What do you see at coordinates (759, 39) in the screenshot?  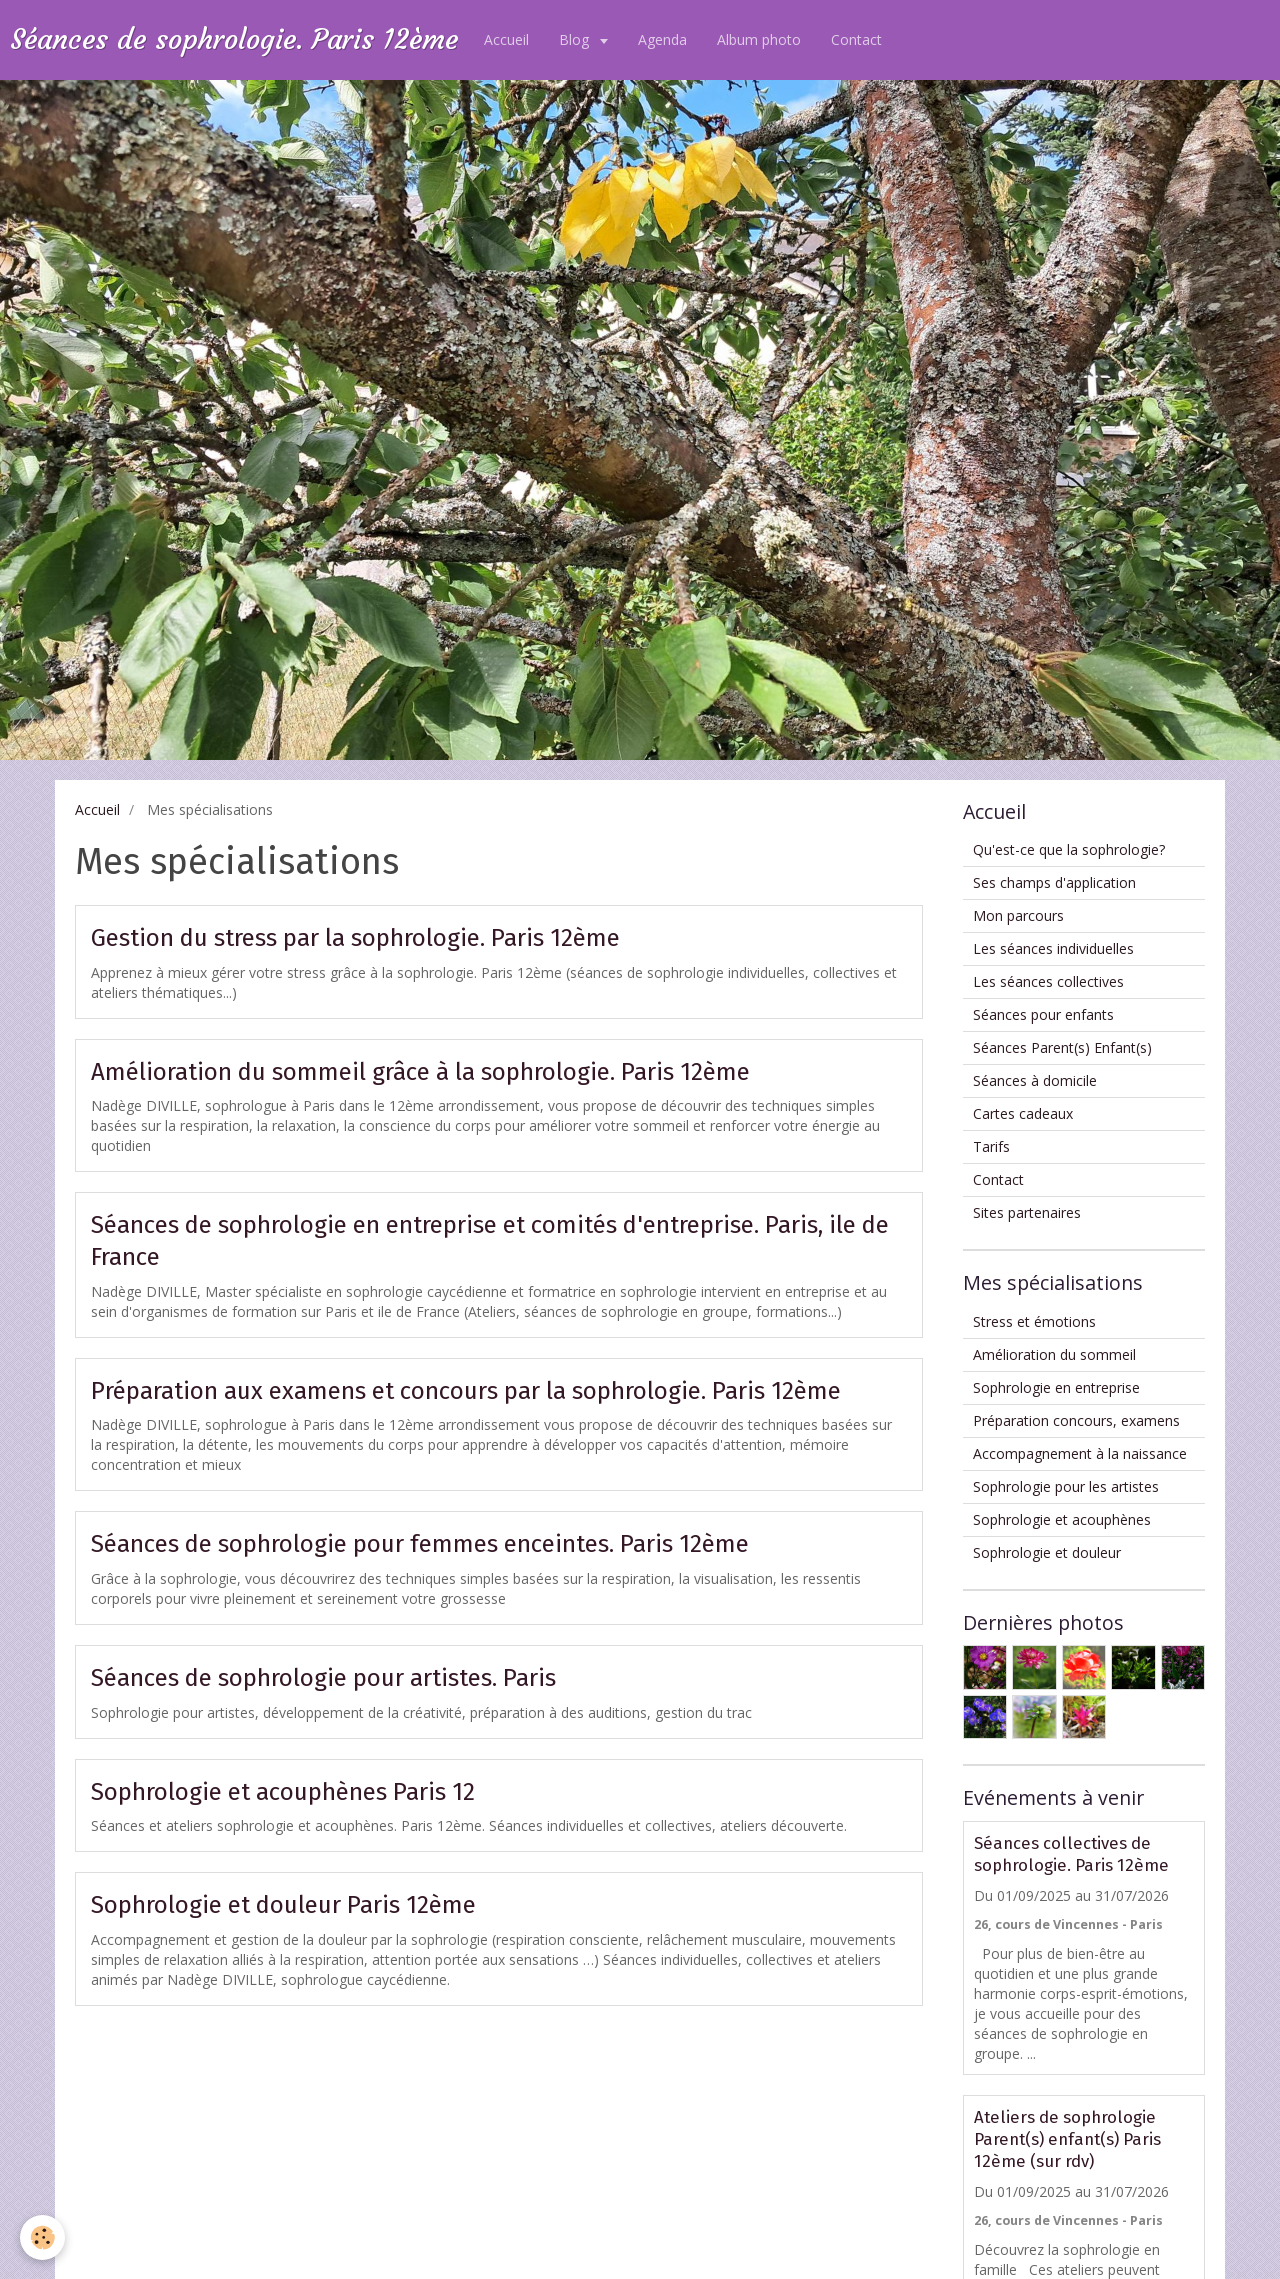 I see `Album photo` at bounding box center [759, 39].